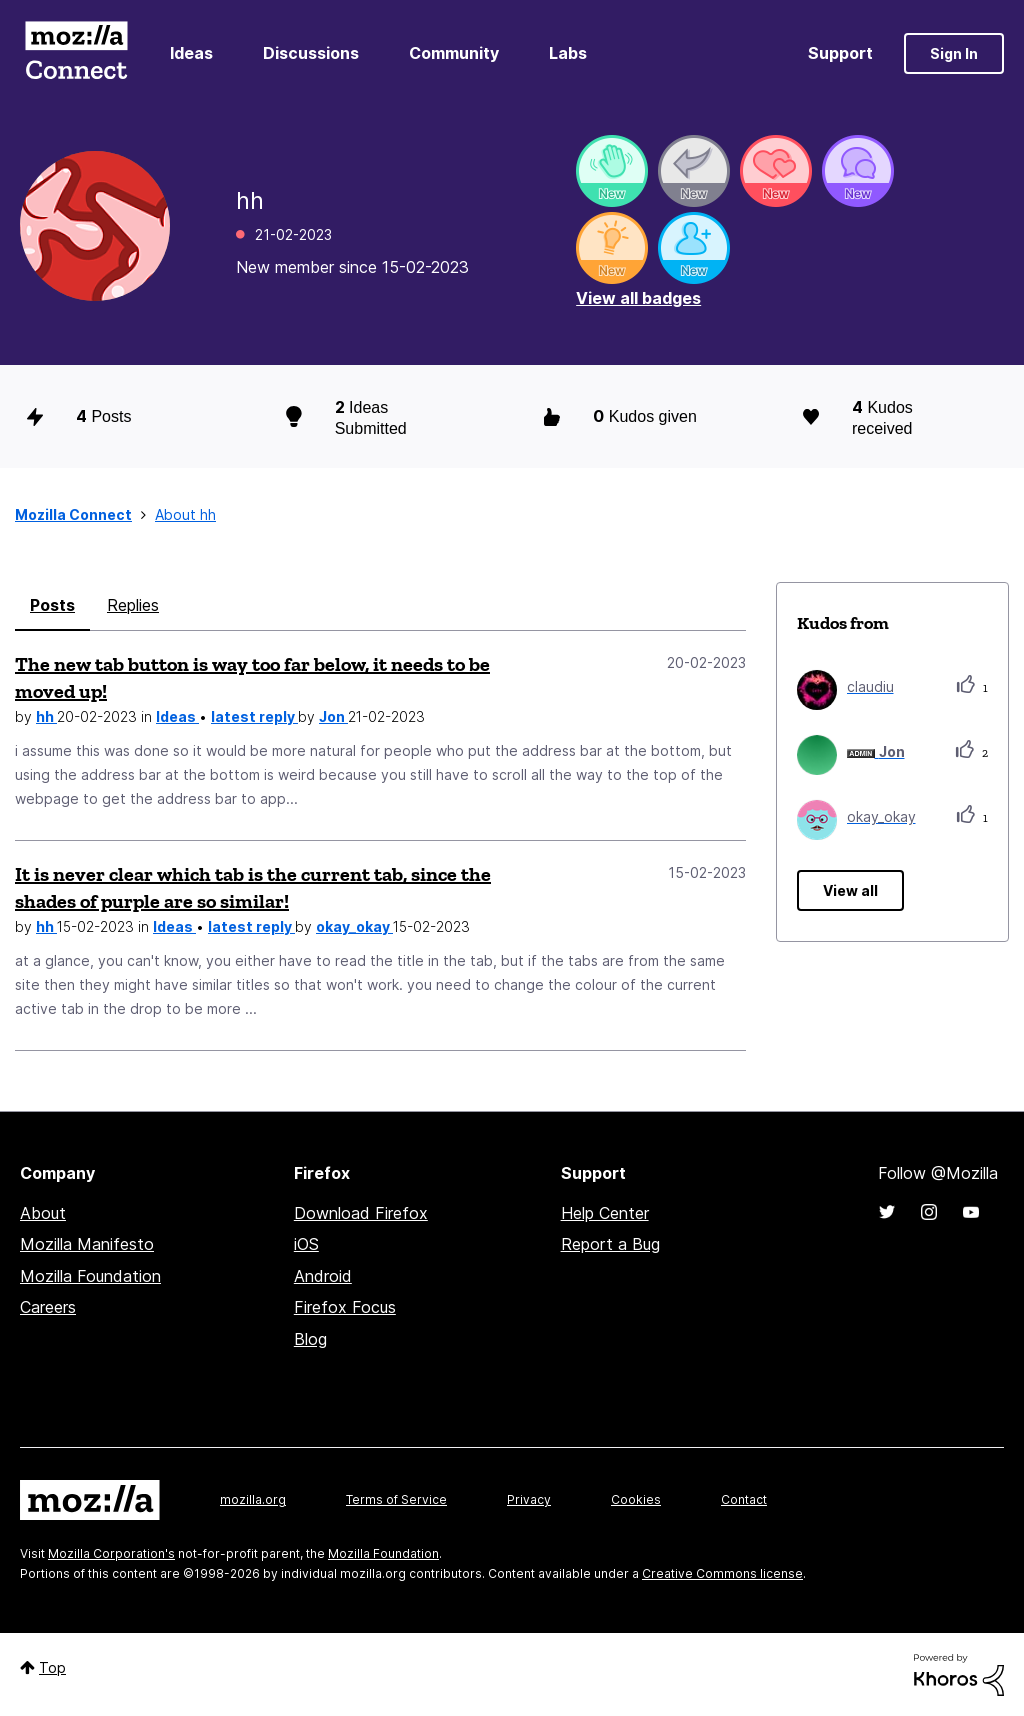 The image size is (1024, 1716). I want to click on Help Center, so click(605, 1213).